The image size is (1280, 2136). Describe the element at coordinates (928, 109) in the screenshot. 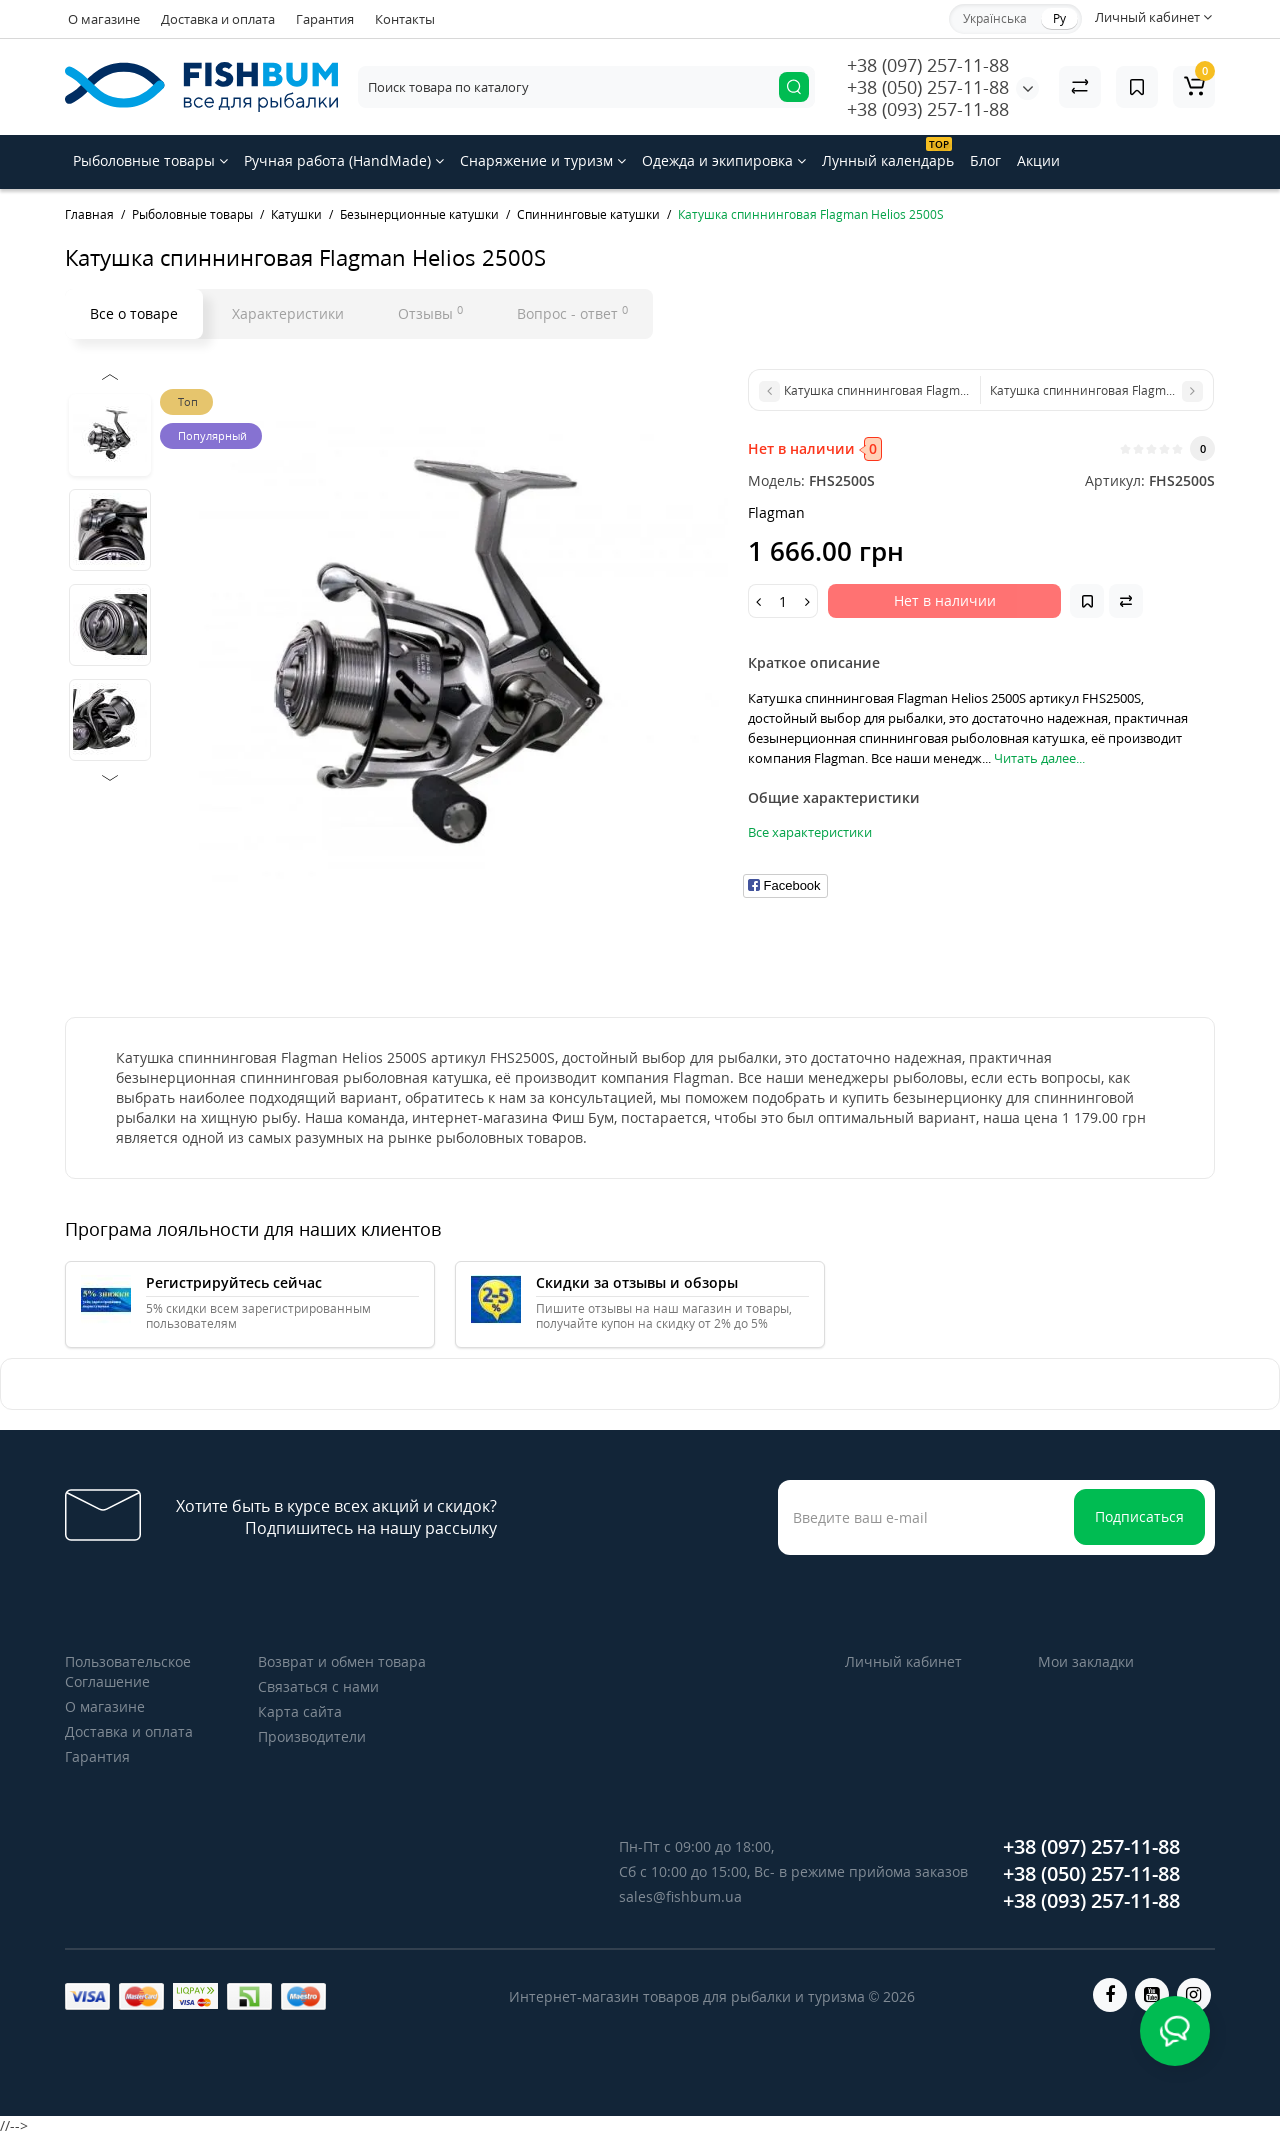

I see `+38 (093) 257-11-88` at that location.